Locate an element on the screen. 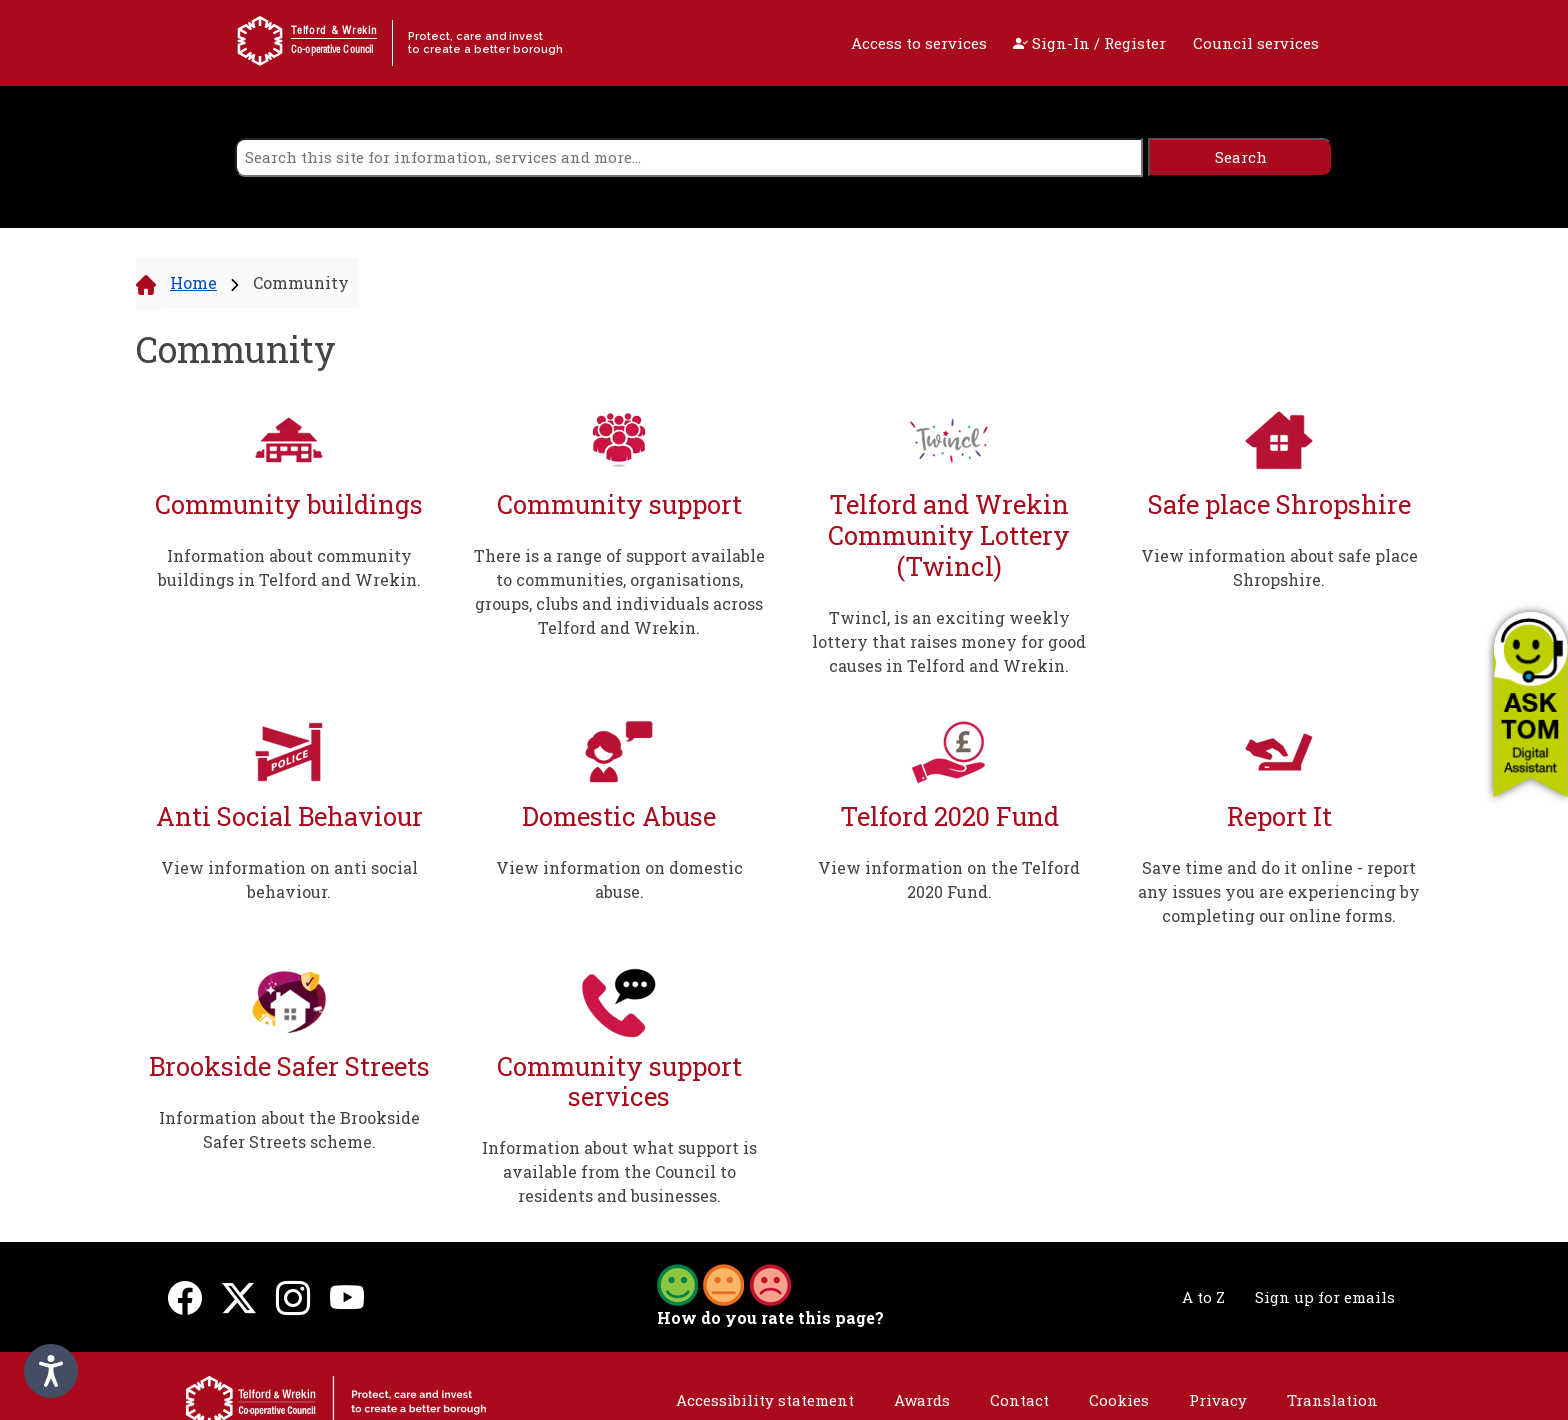  Information about community buildings in Telford and Wrekin. is located at coordinates (289, 567).